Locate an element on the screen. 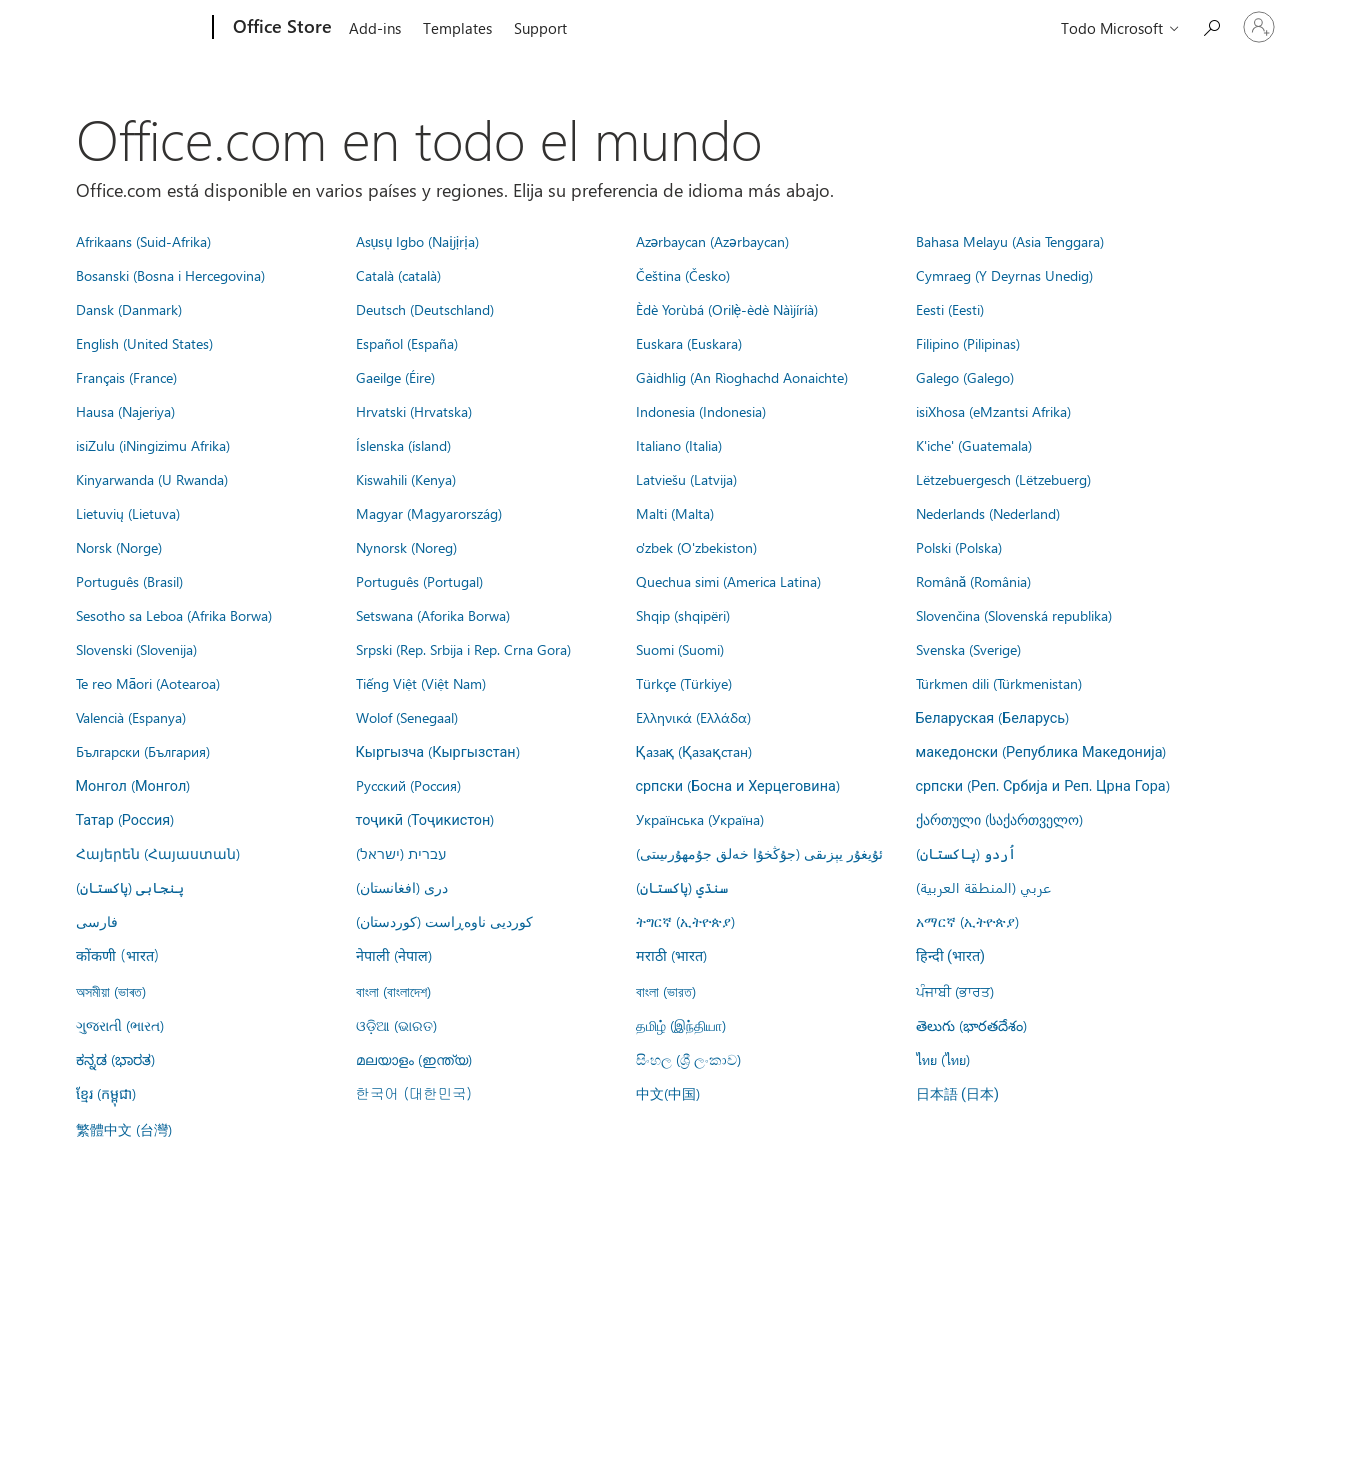  Quechua simi (America Latina) is located at coordinates (728, 581).